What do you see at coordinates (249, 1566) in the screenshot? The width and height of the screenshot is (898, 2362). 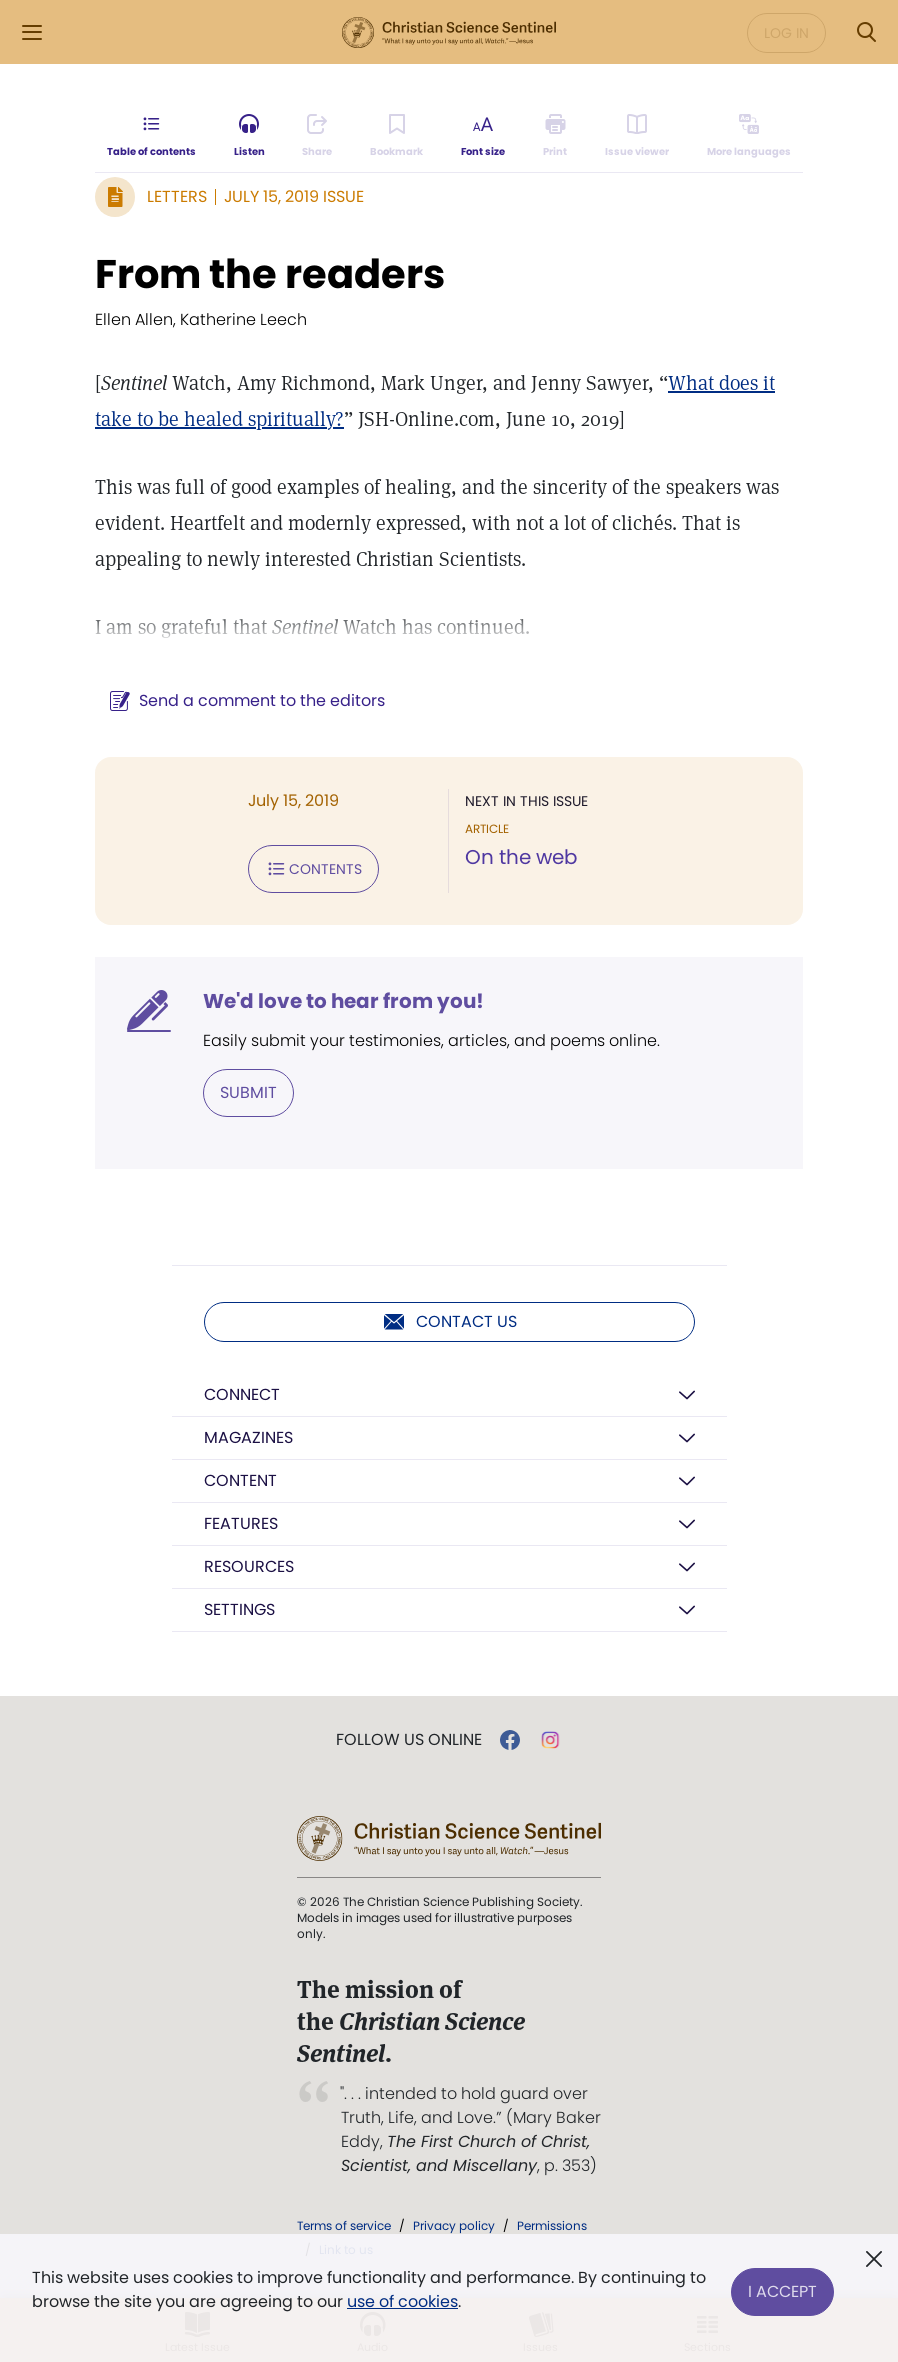 I see `Resources [button]` at bounding box center [249, 1566].